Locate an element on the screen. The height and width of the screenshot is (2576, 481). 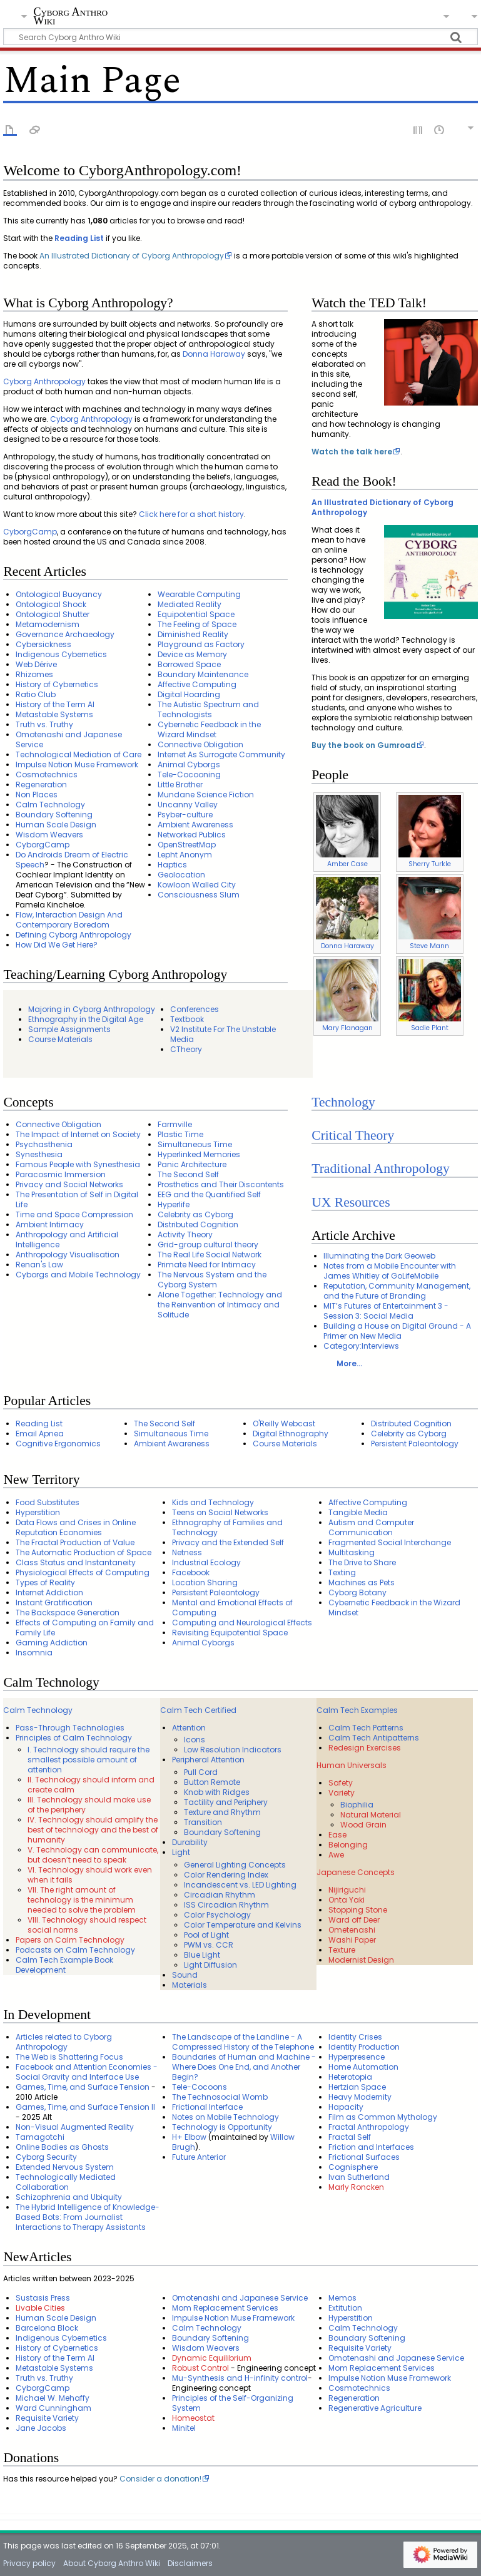
History of Cybernetics is located at coordinates (57, 684).